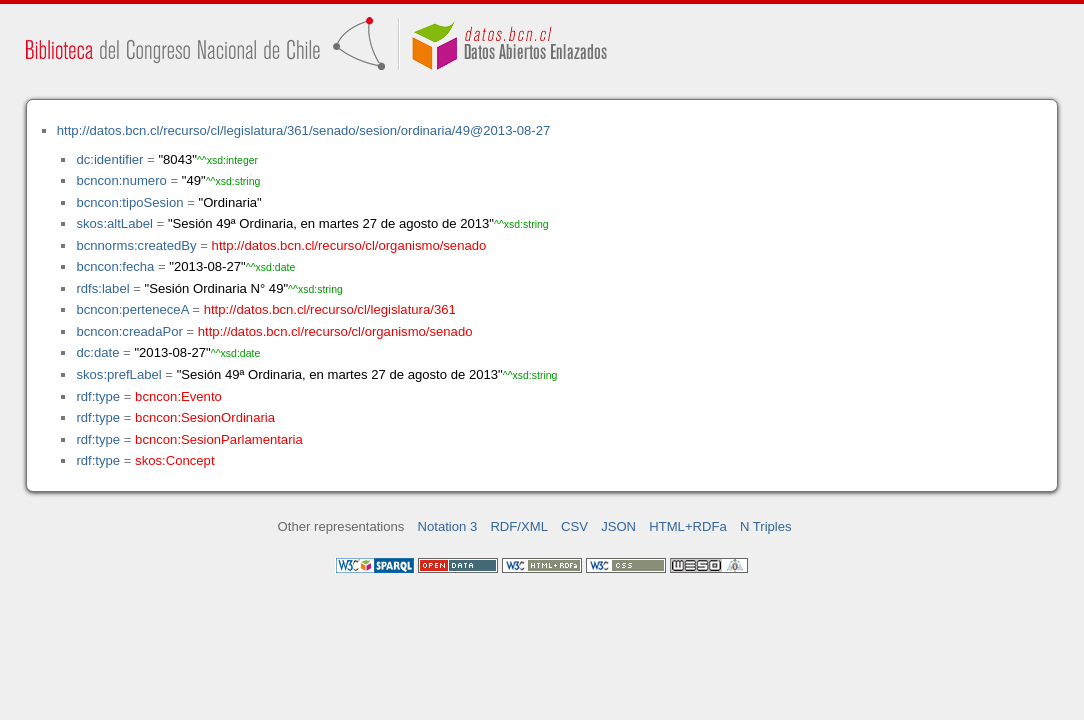  Describe the element at coordinates (109, 159) in the screenshot. I see `dc:identifier` at that location.